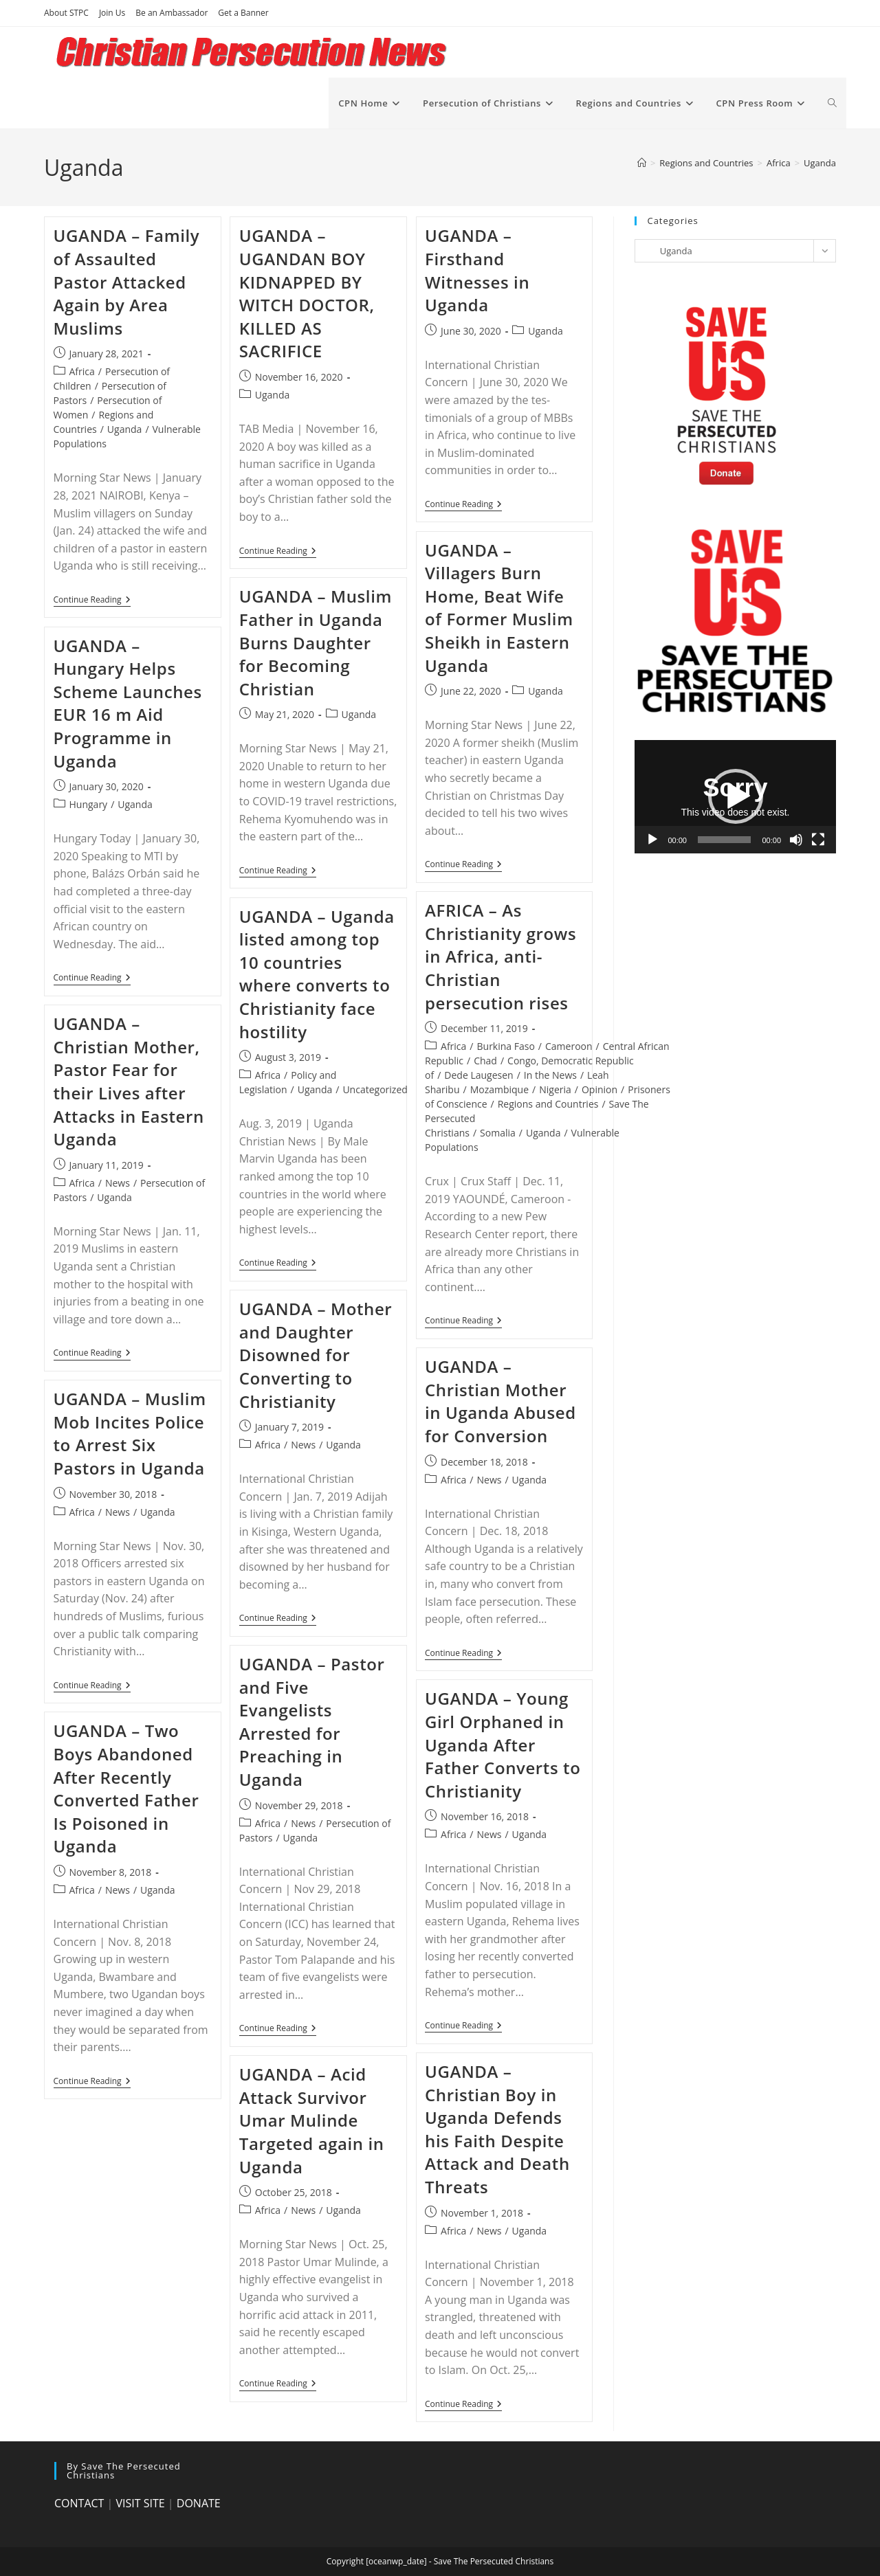  What do you see at coordinates (735, 796) in the screenshot?
I see `[button]` at bounding box center [735, 796].